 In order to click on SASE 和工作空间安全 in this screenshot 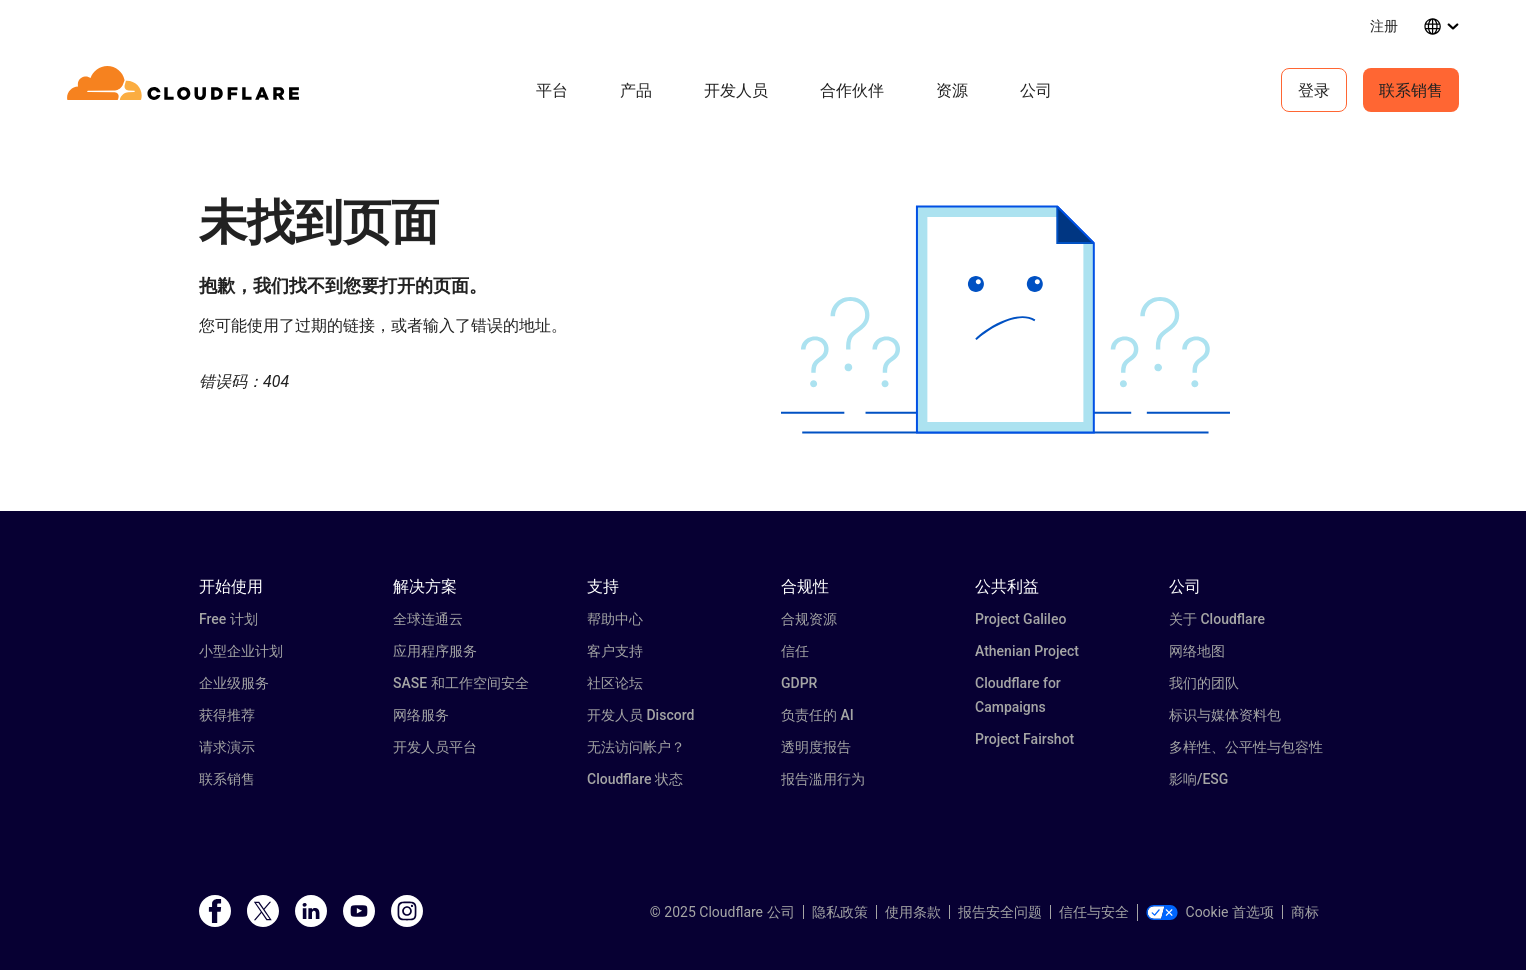, I will do `click(461, 683)`.